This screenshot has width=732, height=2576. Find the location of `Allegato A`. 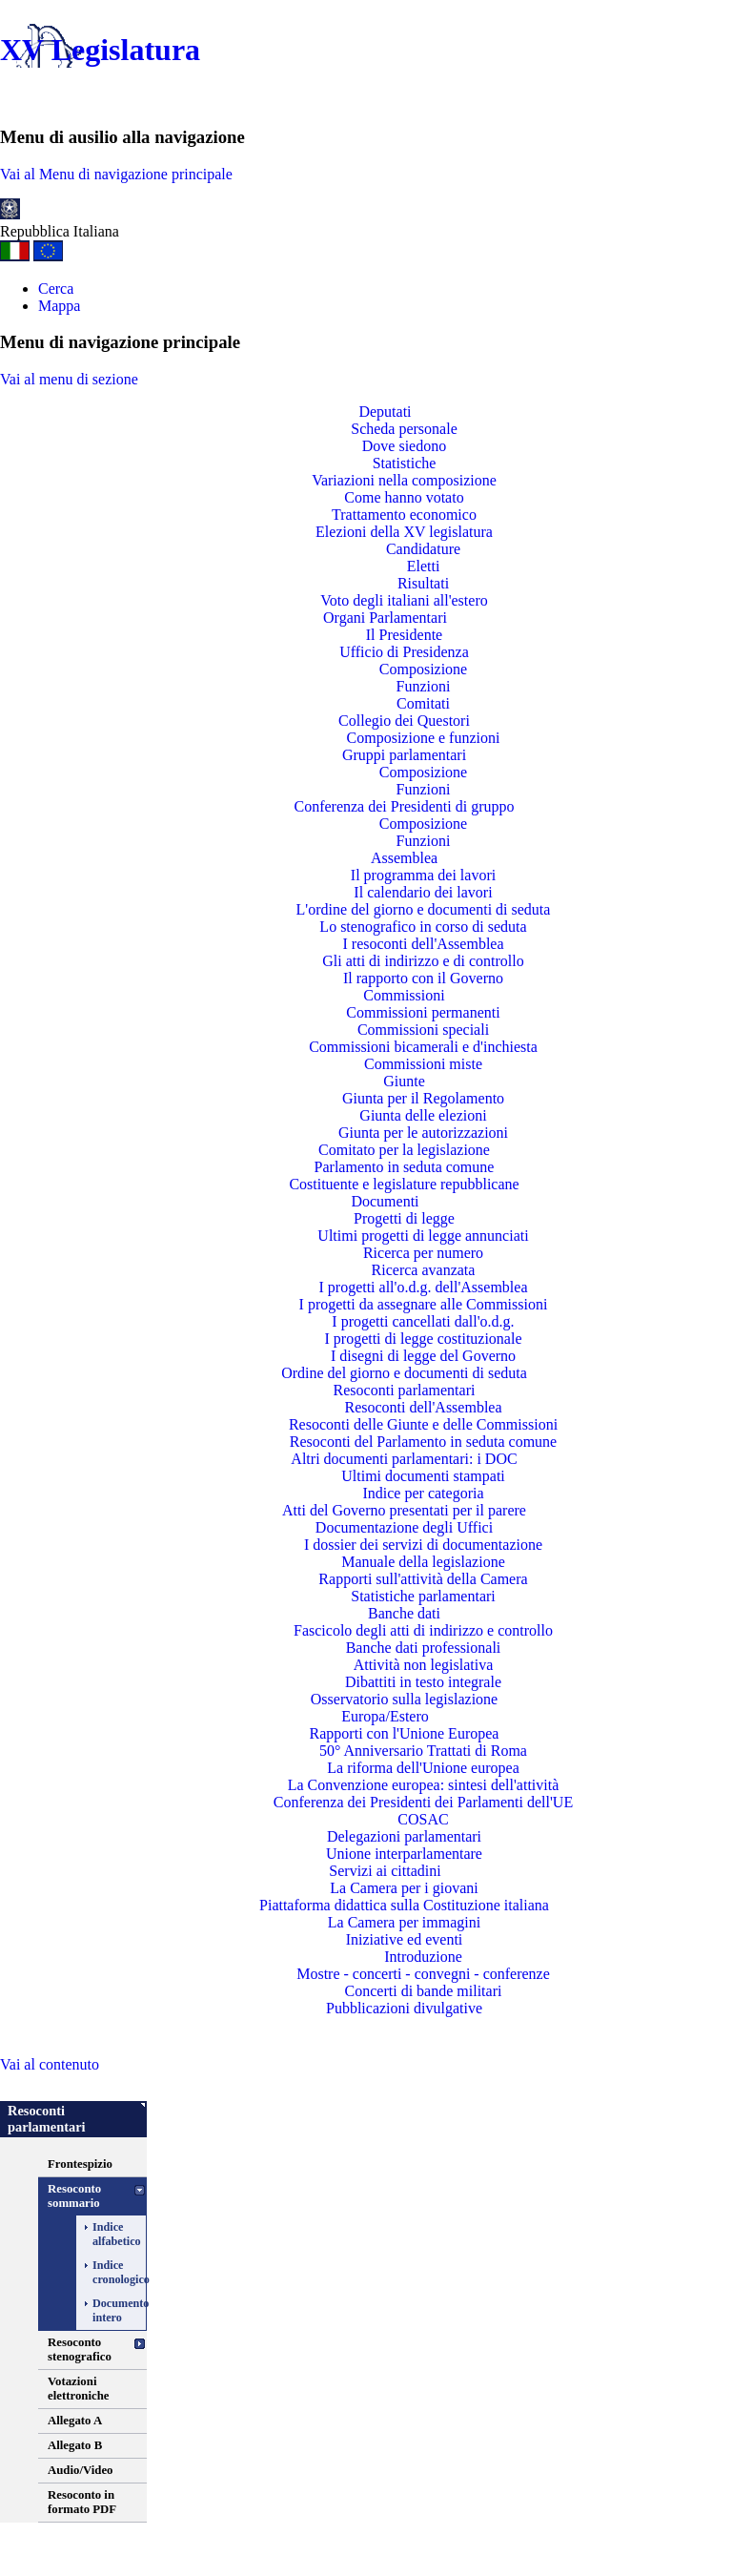

Allegato A is located at coordinates (75, 2420).